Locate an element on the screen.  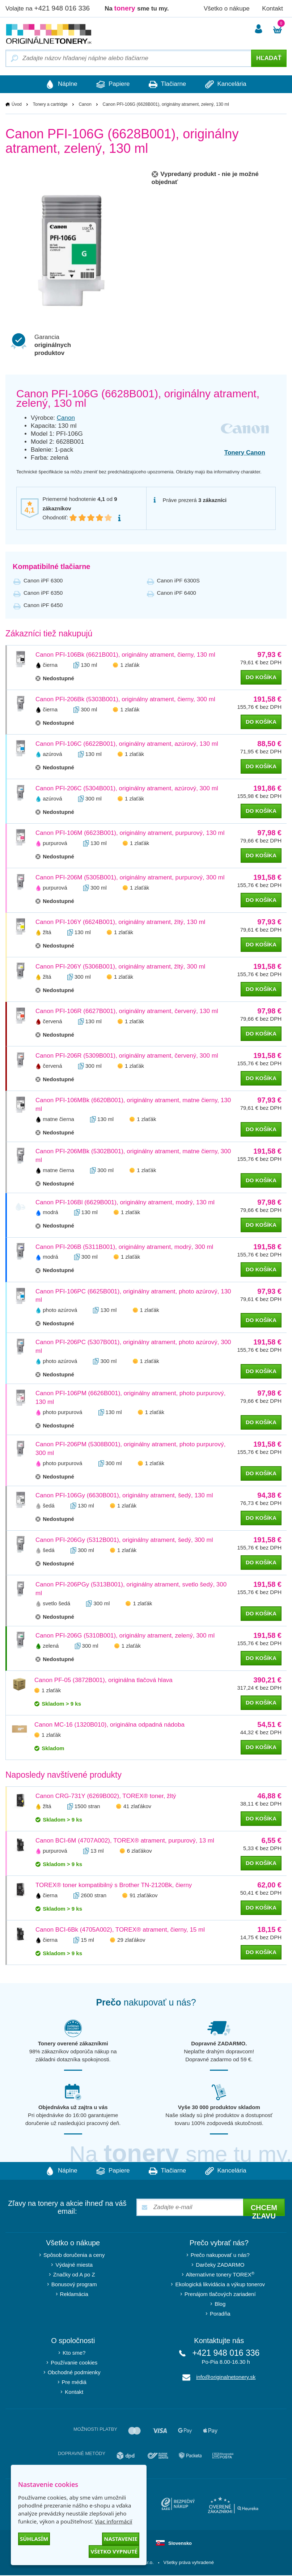
Spôsob doručenia a ceny is located at coordinates (74, 2256).